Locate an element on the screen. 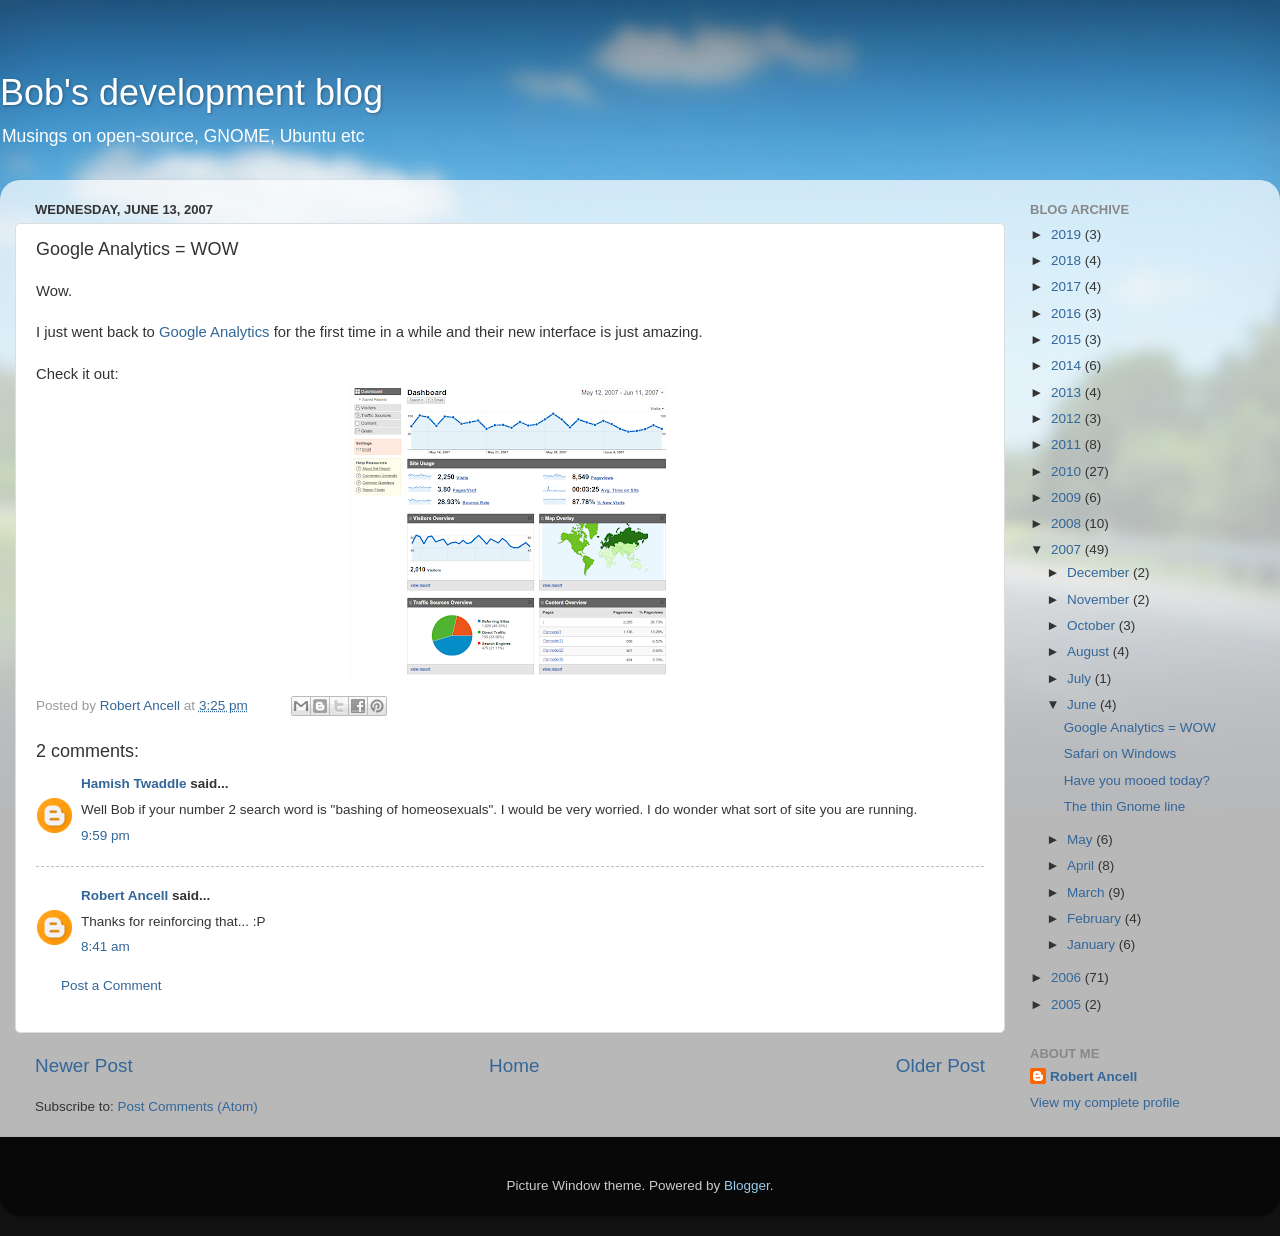 This screenshot has height=1236, width=1280. 2019 is located at coordinates (1068, 234).